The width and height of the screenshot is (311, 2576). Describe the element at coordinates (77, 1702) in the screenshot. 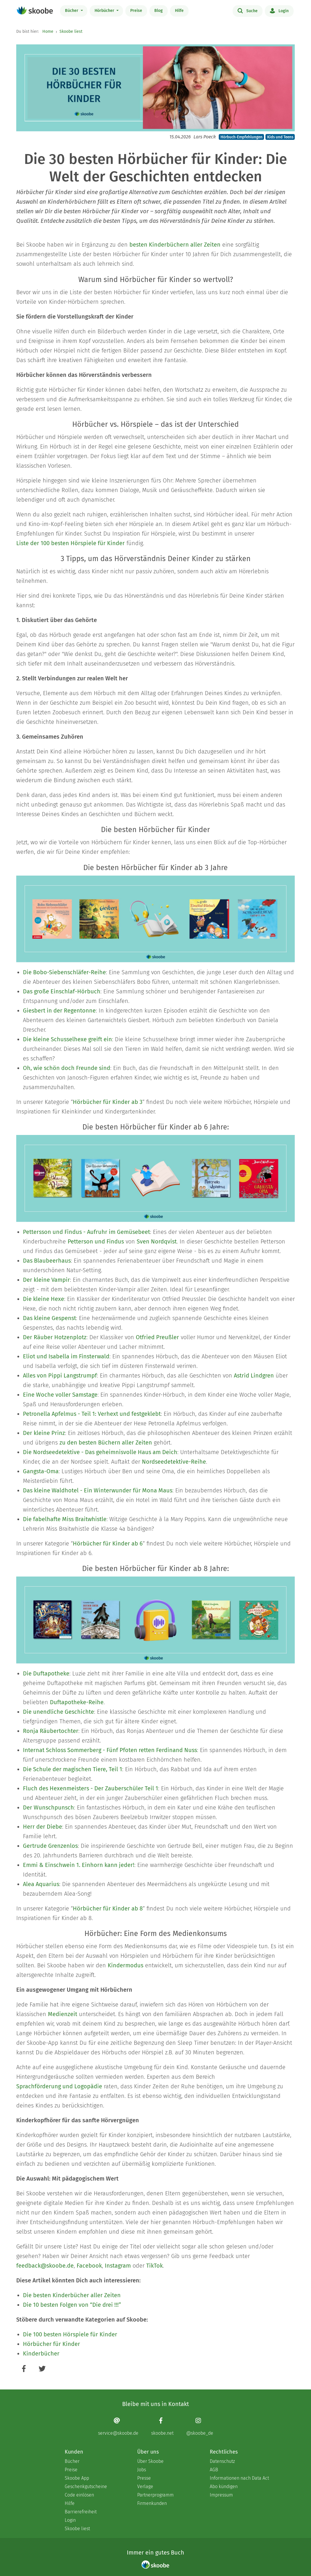

I see `Duftapotheke-Reihe` at that location.